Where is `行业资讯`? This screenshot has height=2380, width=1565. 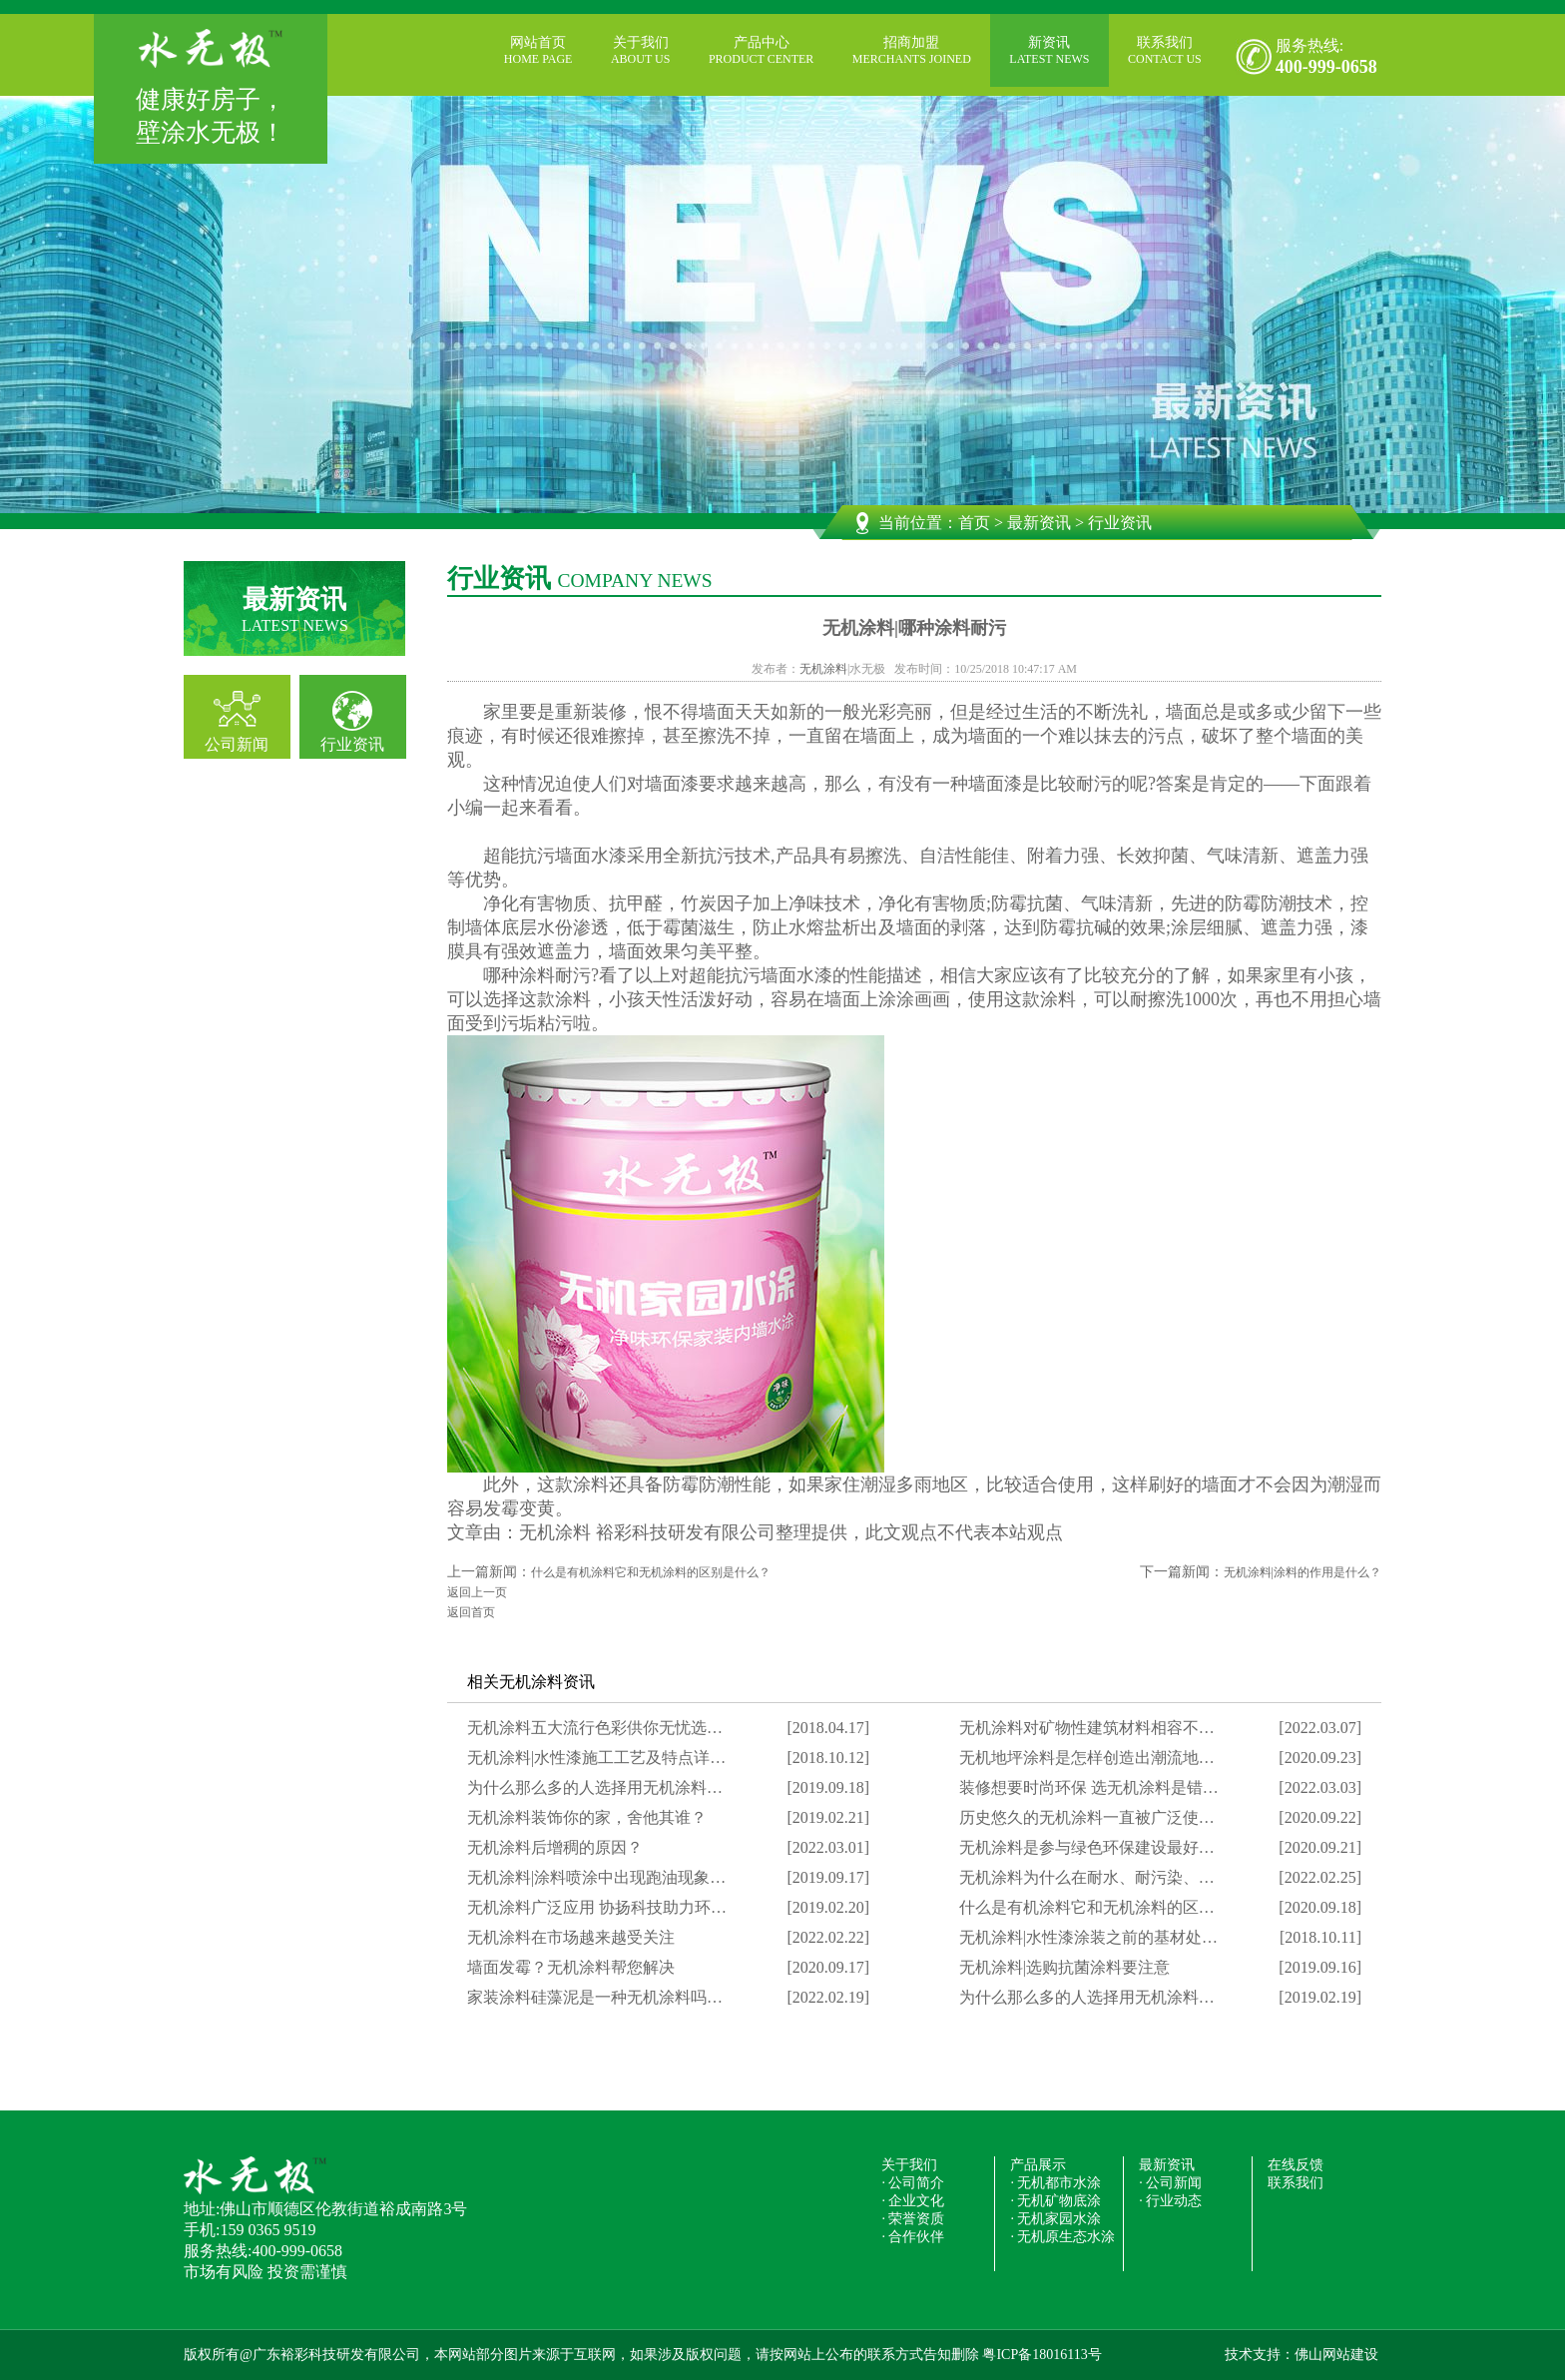 行业资讯 is located at coordinates (352, 744).